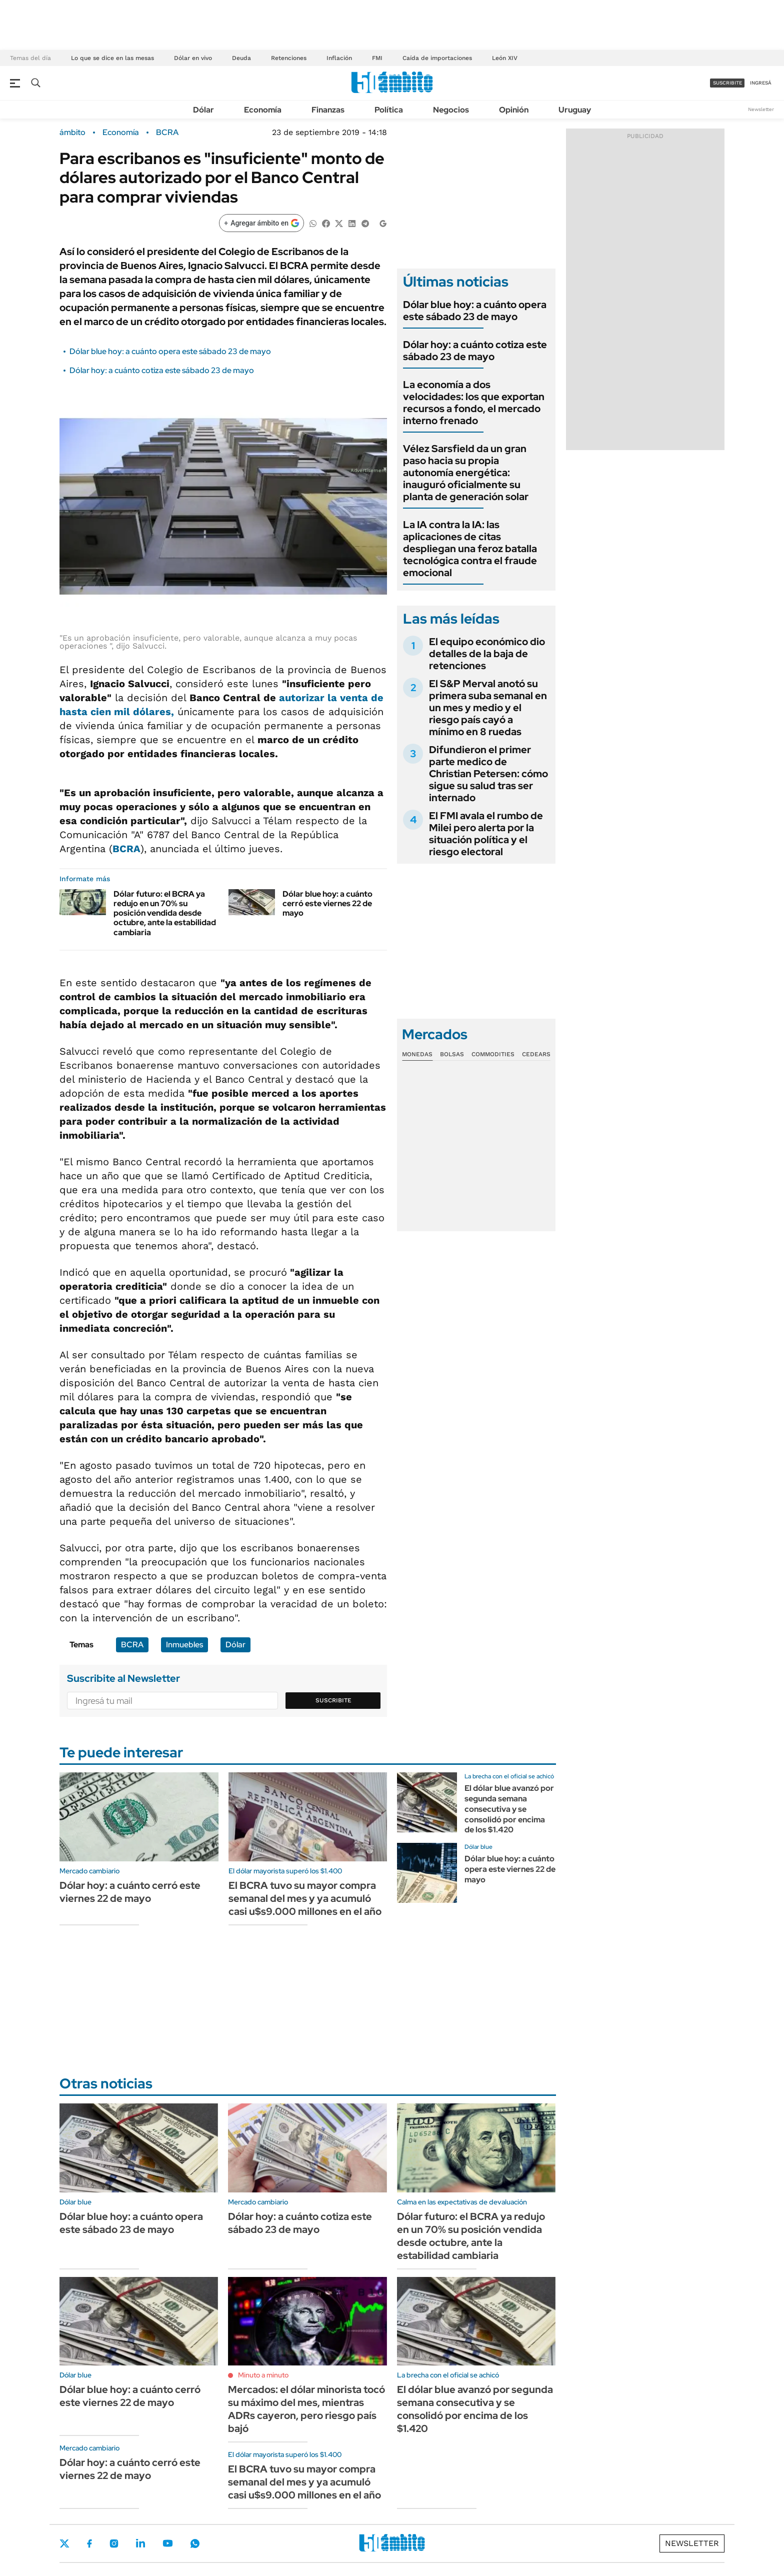 The image size is (784, 2576). I want to click on Youtube, so click(167, 2543).